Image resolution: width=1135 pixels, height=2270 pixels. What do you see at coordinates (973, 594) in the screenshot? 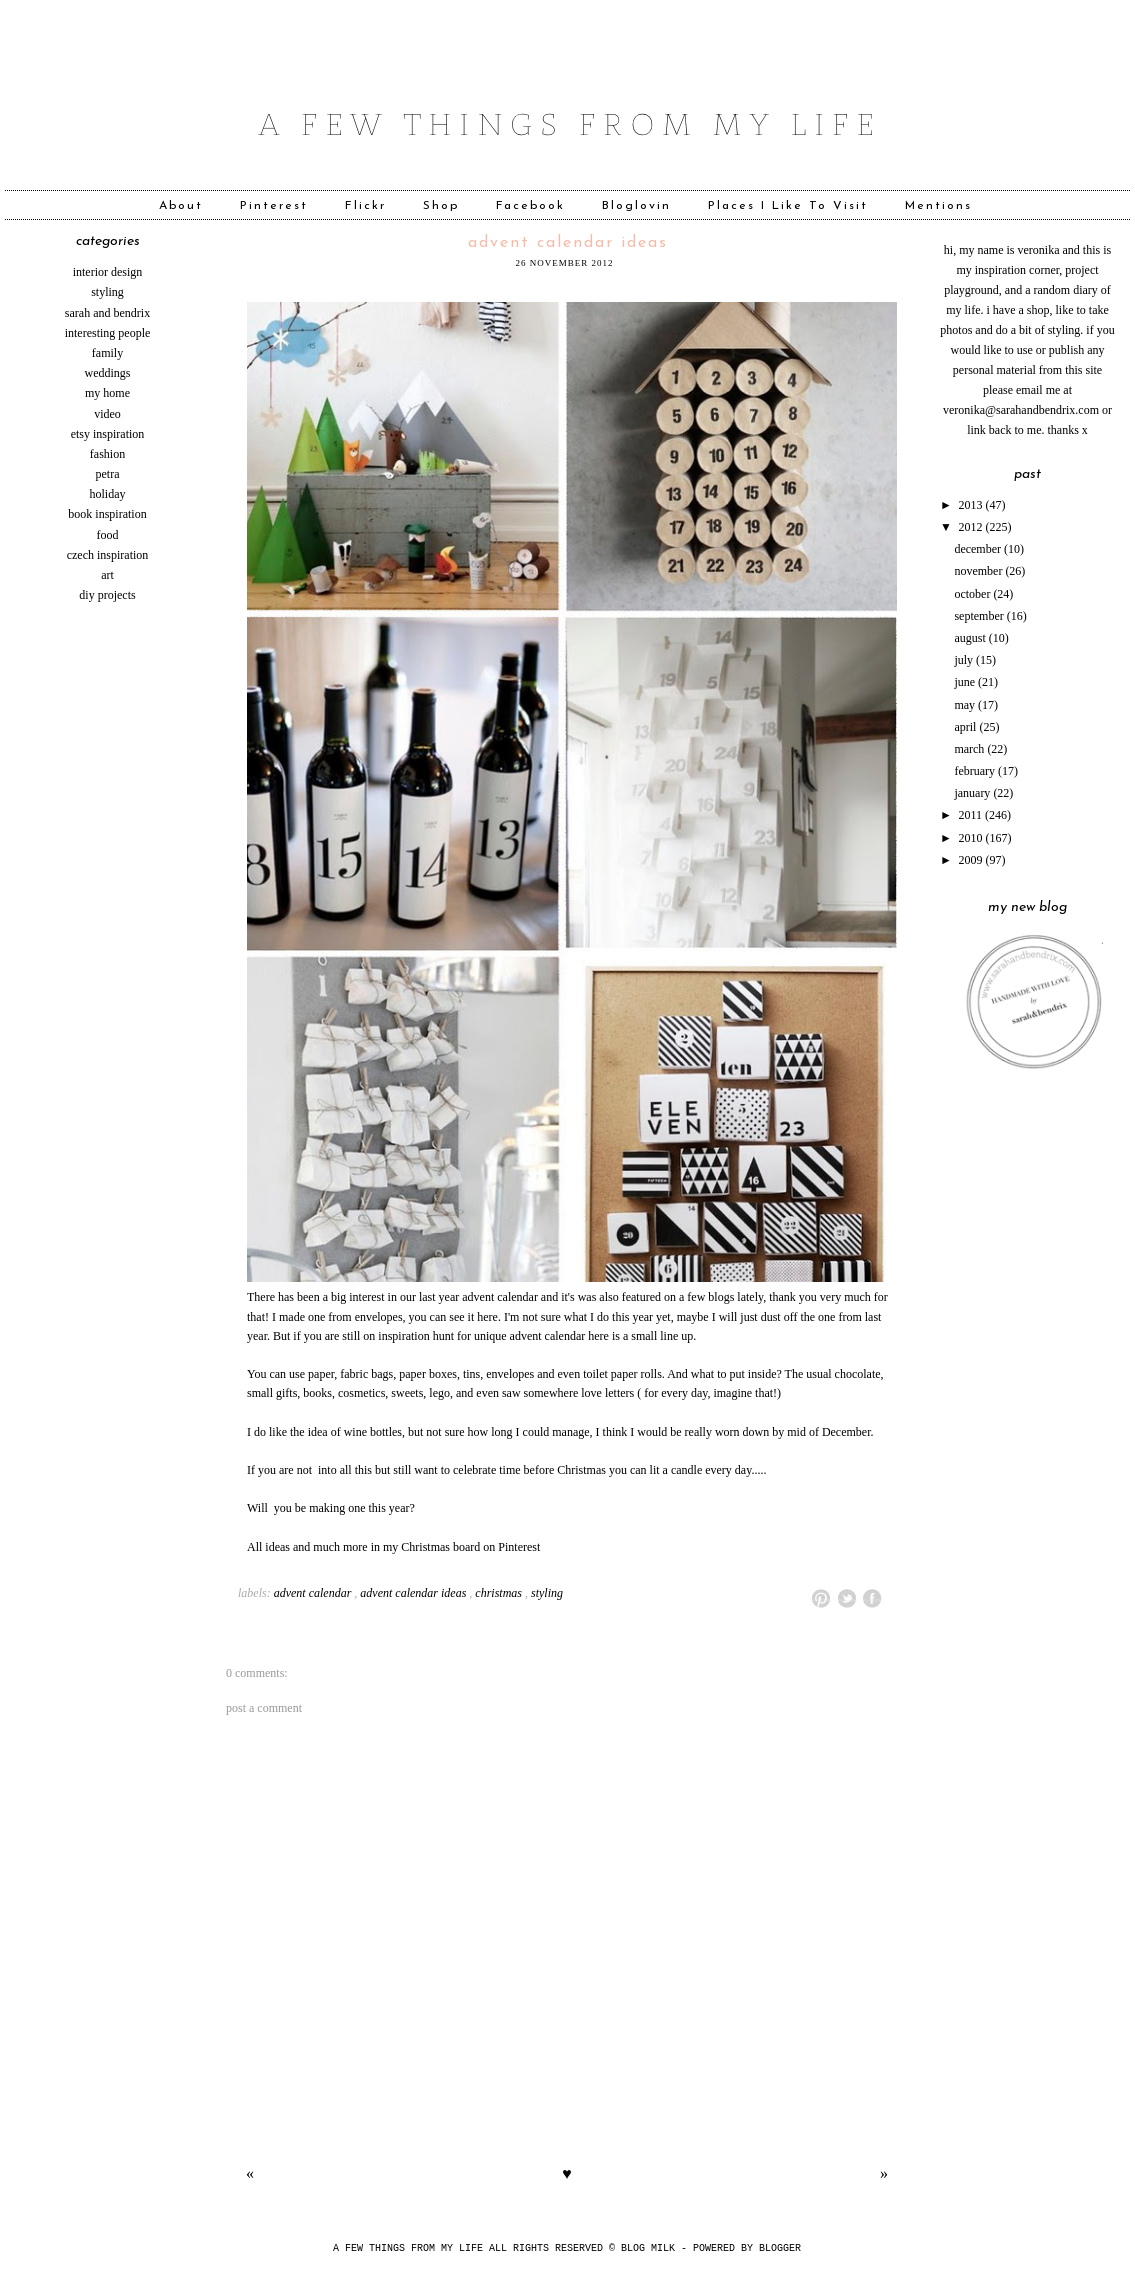
I see `October` at bounding box center [973, 594].